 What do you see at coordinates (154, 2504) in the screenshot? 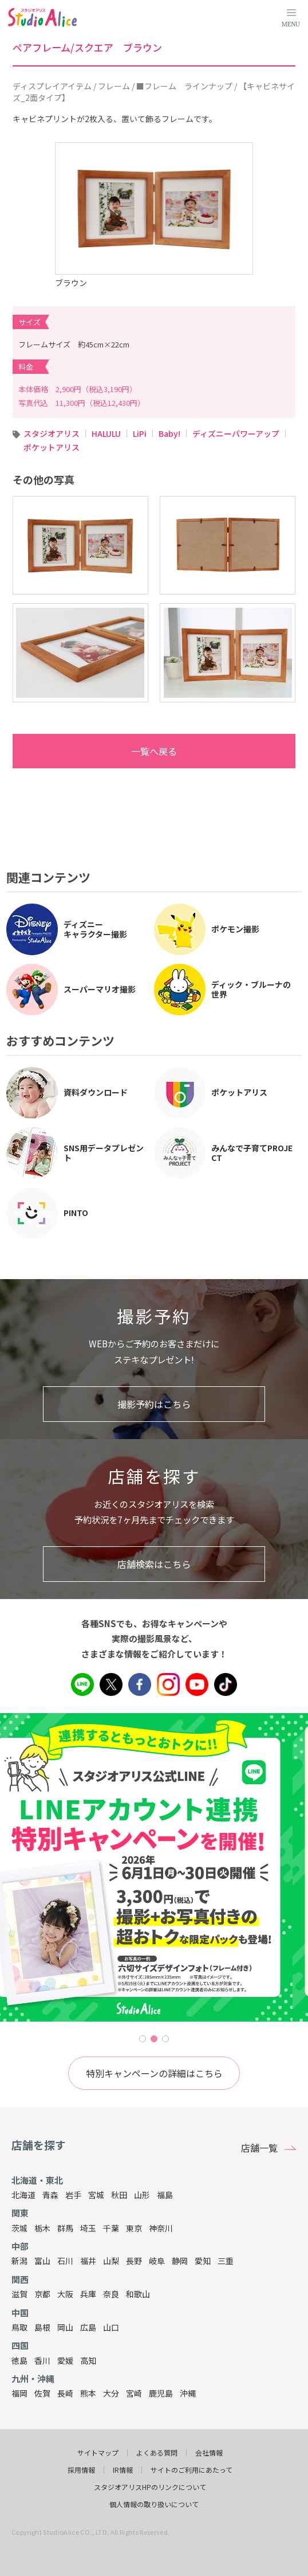
I see `個人情報の取り扱いについて` at bounding box center [154, 2504].